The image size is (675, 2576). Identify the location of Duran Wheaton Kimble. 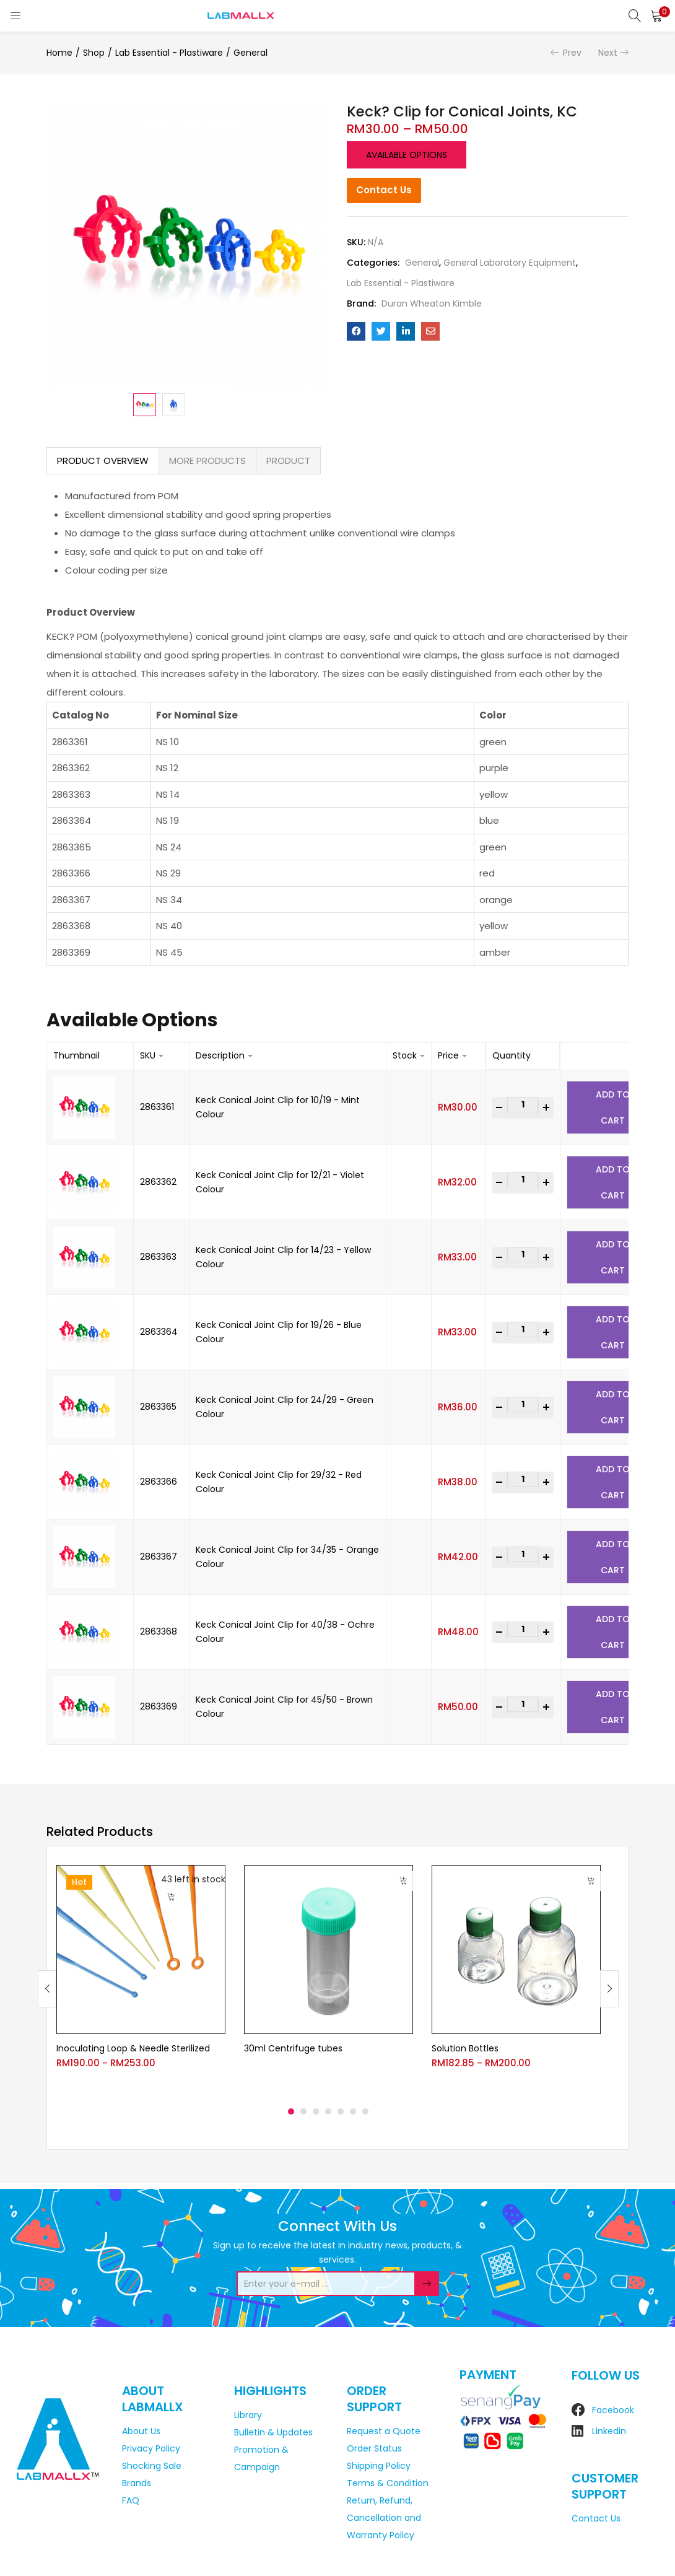
(431, 303).